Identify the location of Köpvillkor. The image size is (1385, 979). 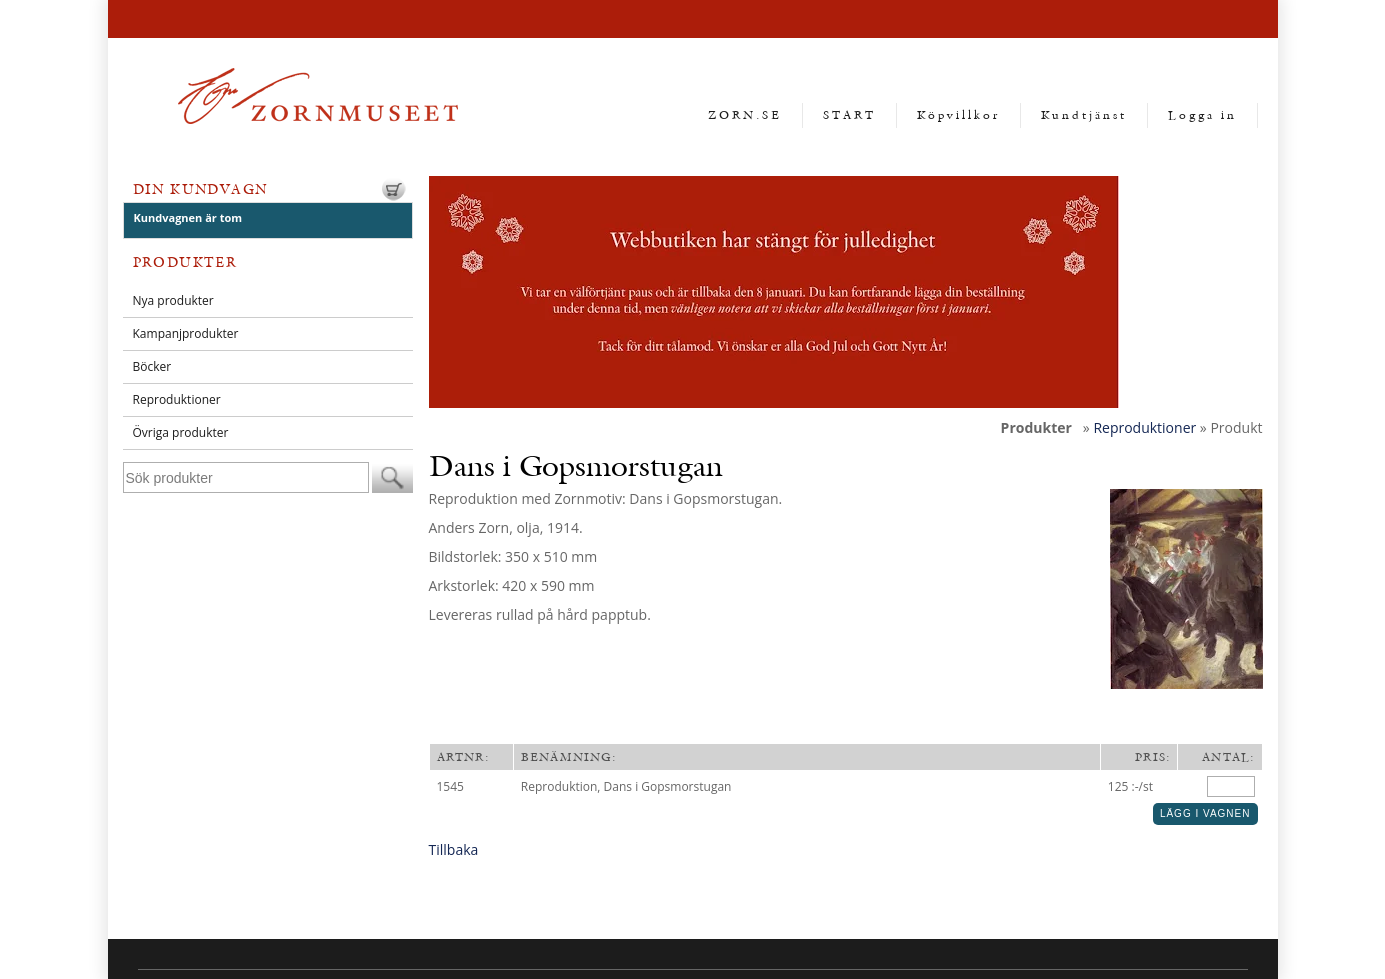
(958, 115).